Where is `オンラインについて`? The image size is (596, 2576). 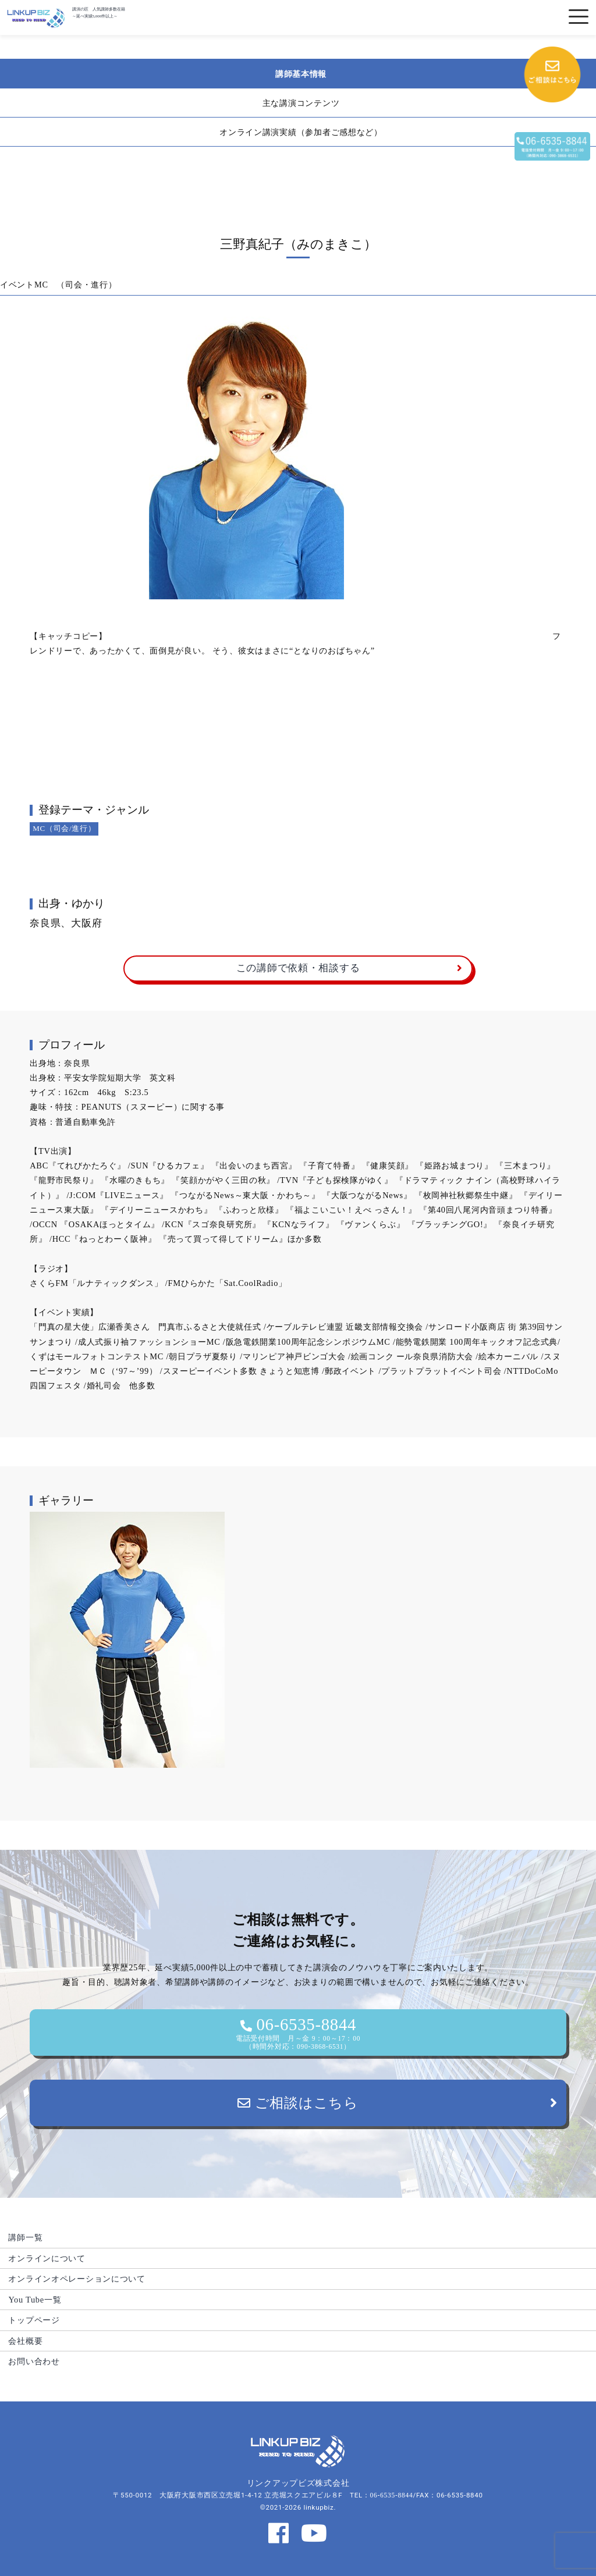
オンラインについて is located at coordinates (46, 2258).